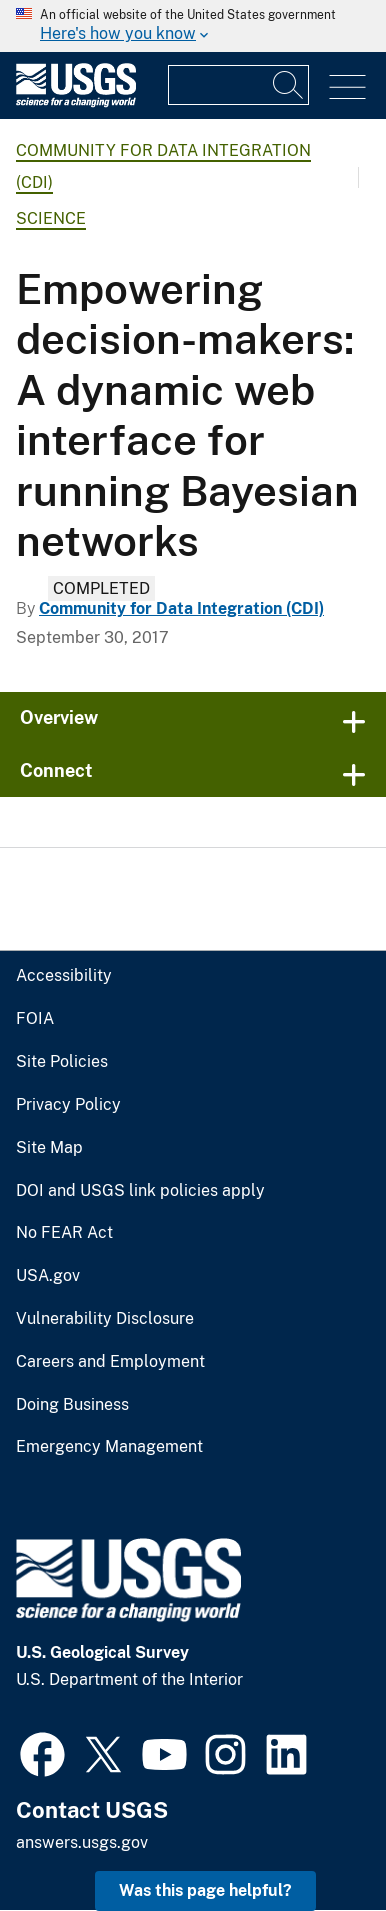  I want to click on Accessibility, so click(64, 976).